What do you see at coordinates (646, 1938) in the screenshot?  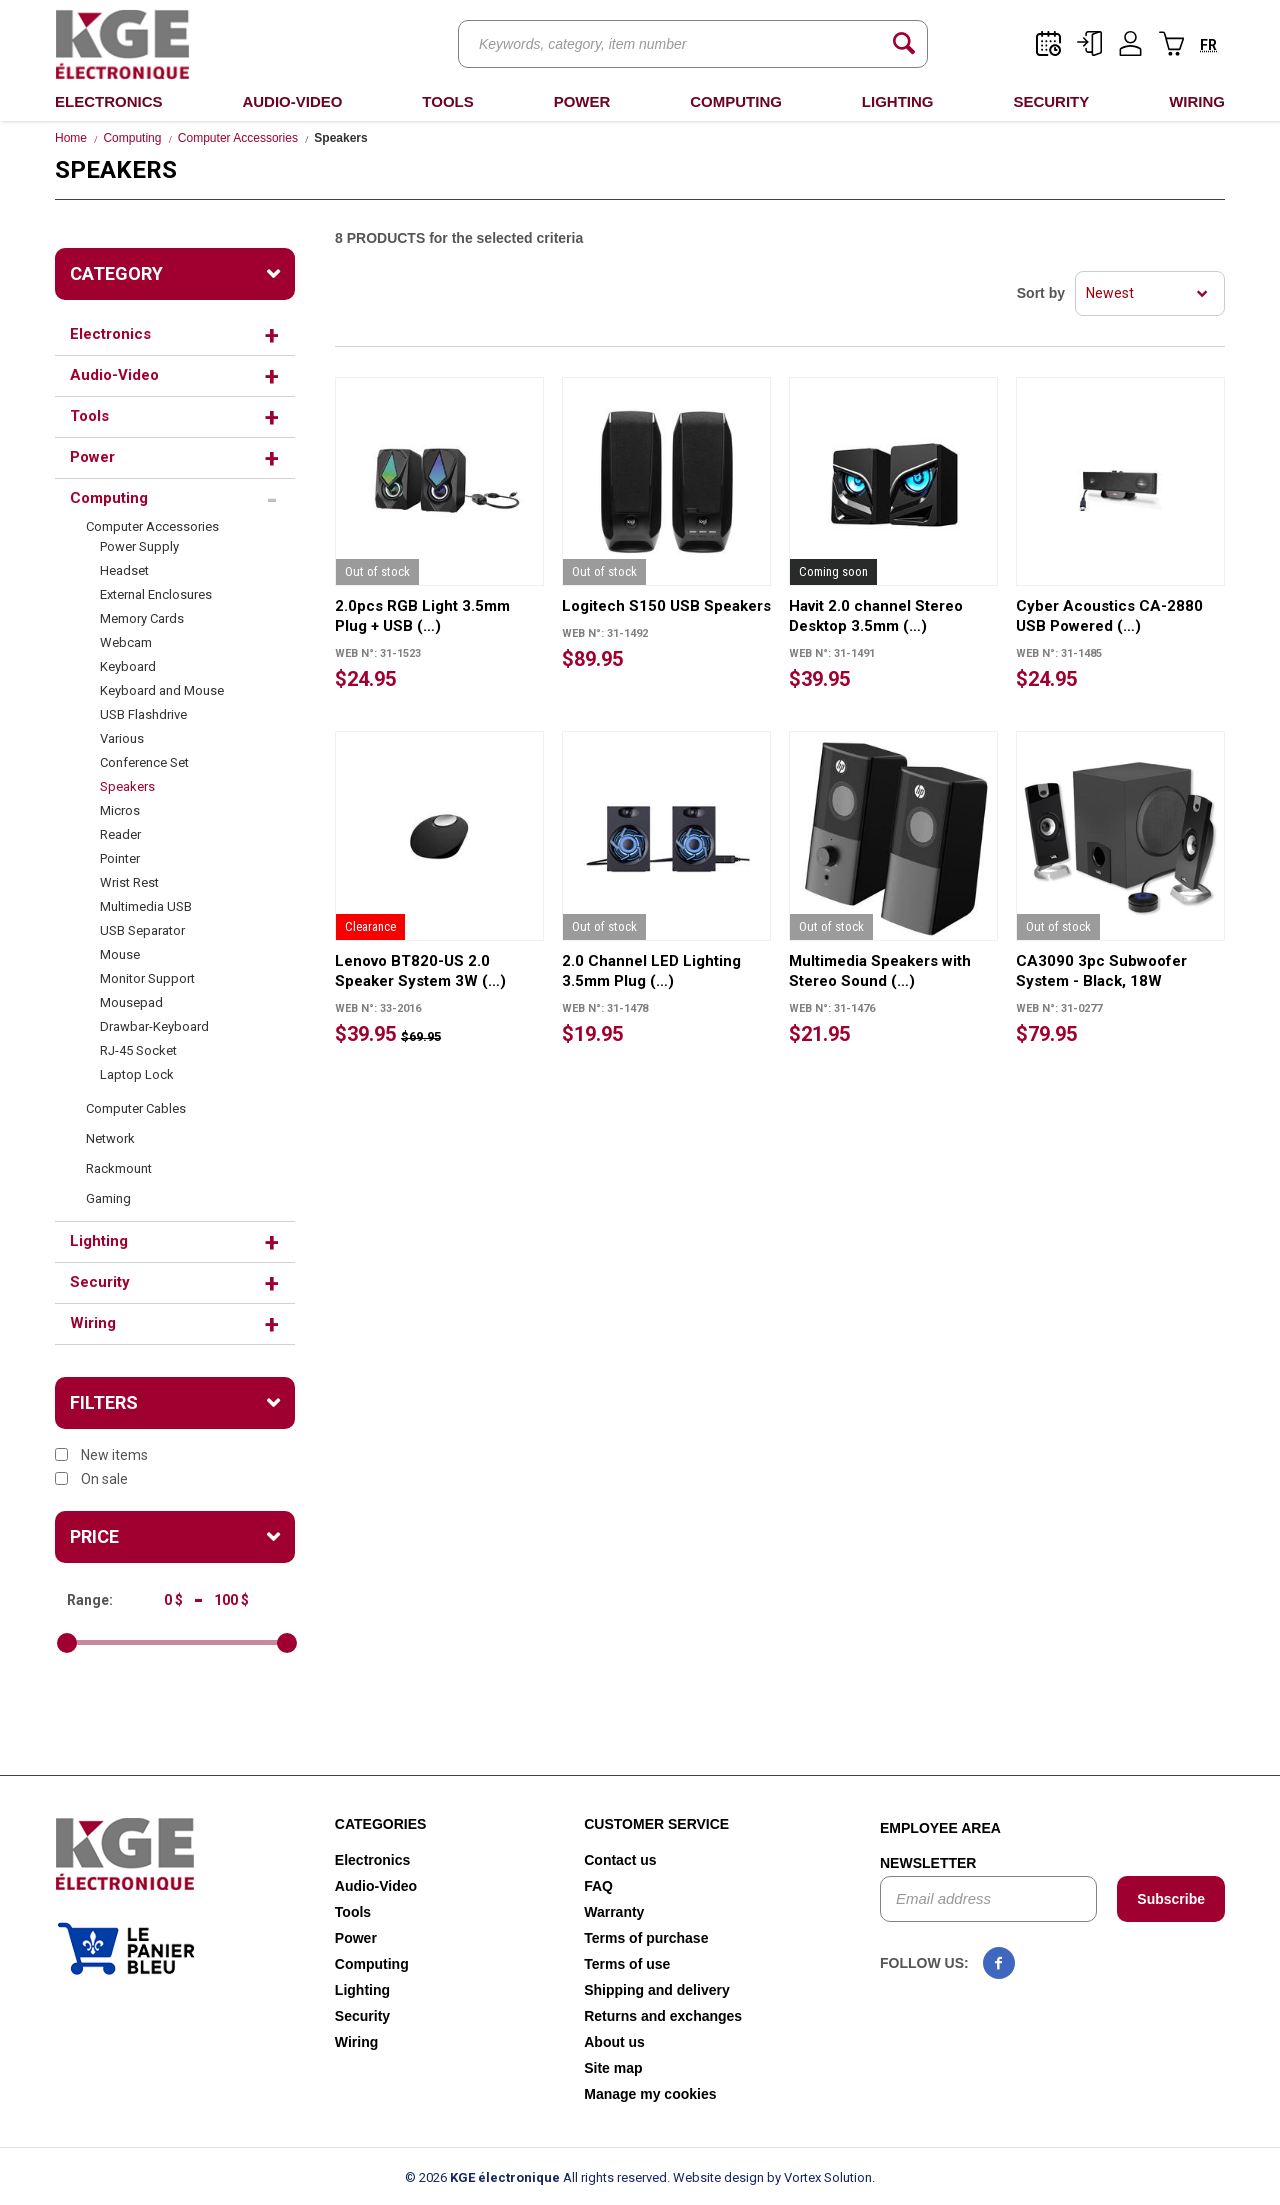 I see `Terms of purchase` at bounding box center [646, 1938].